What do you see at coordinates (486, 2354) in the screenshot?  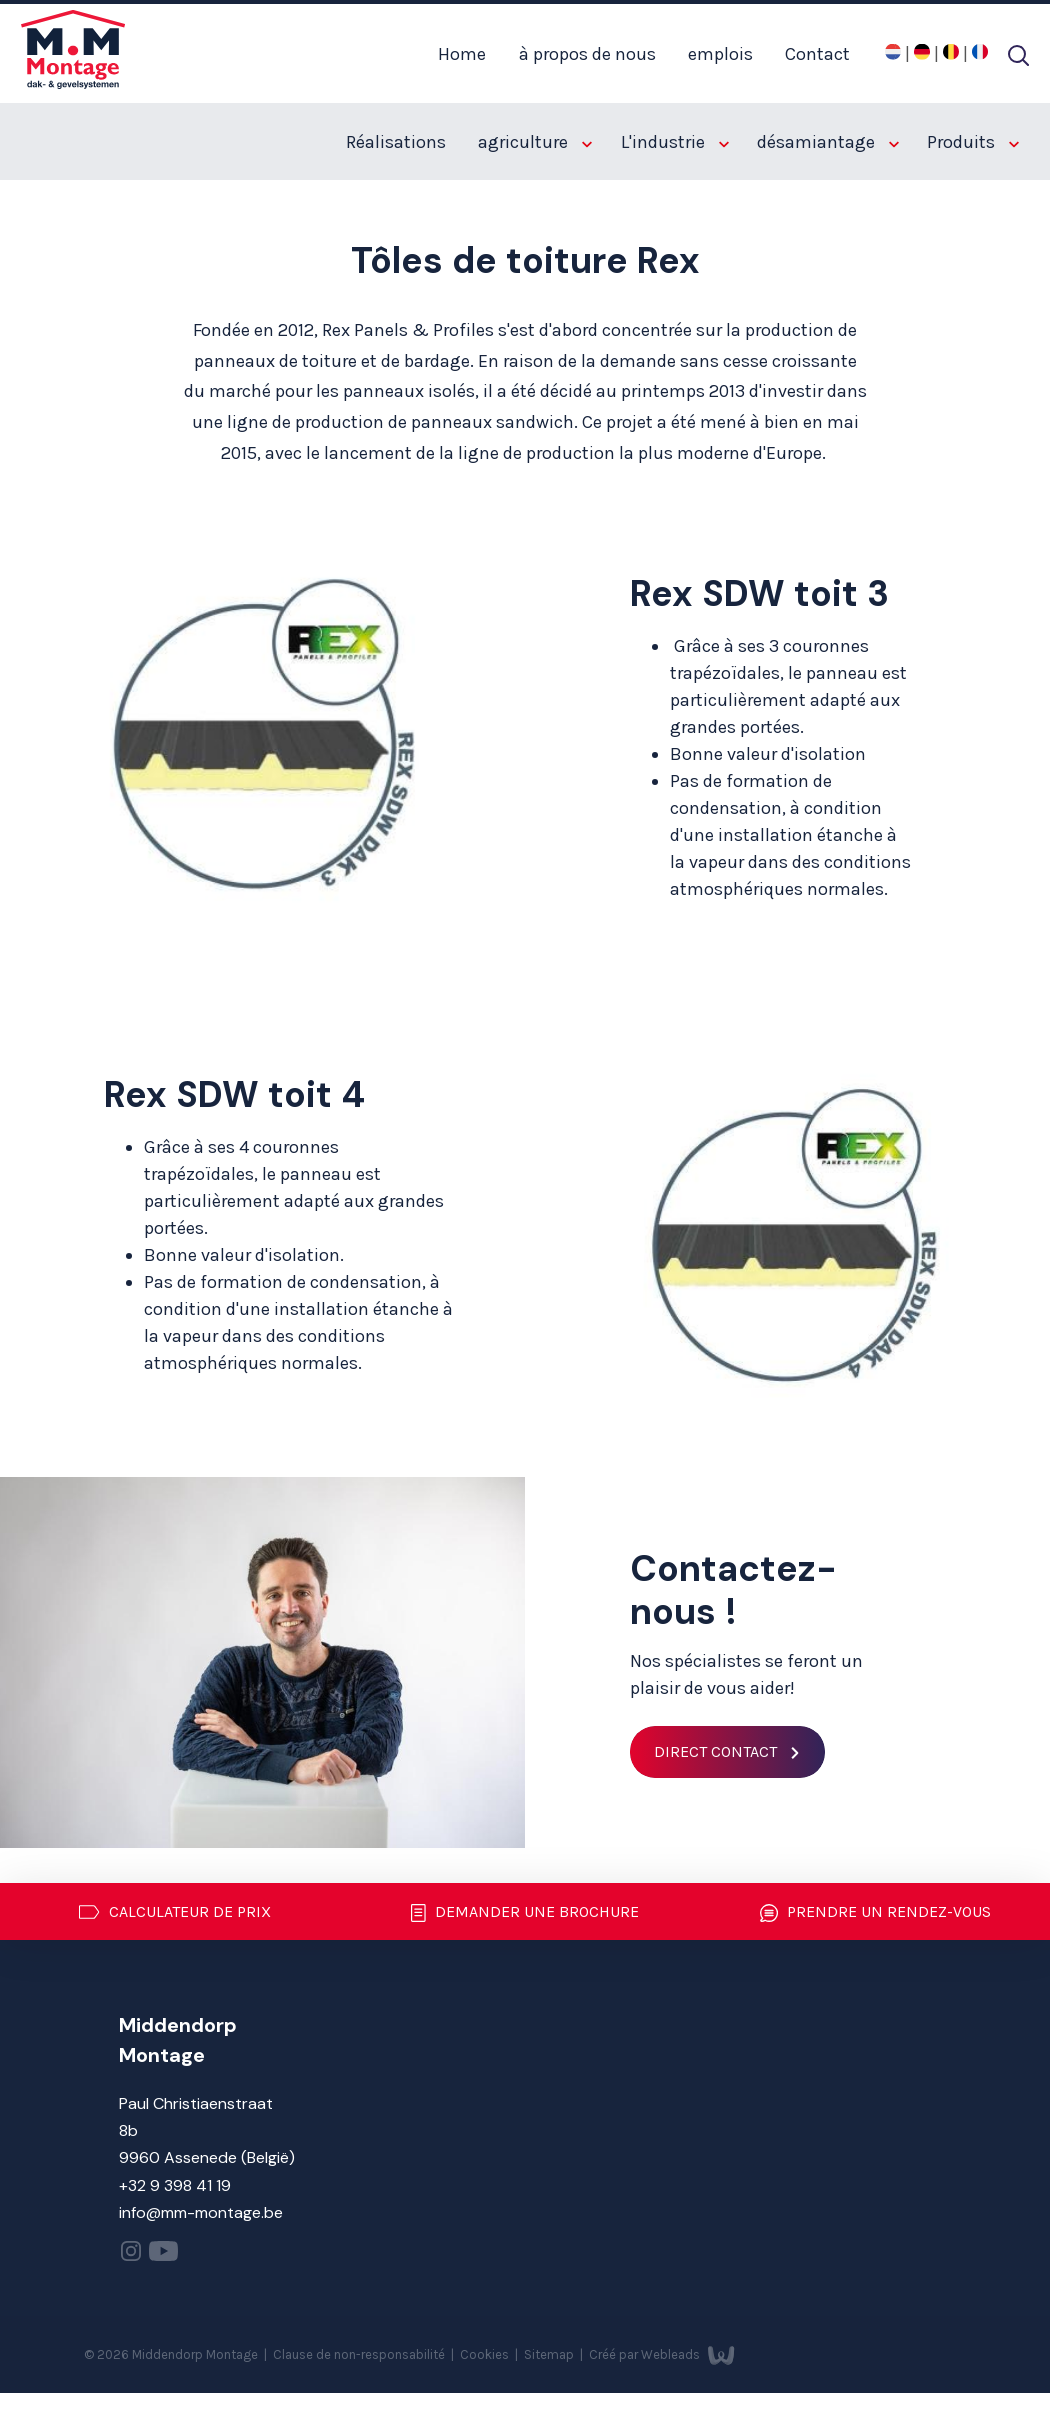 I see `Cookies` at bounding box center [486, 2354].